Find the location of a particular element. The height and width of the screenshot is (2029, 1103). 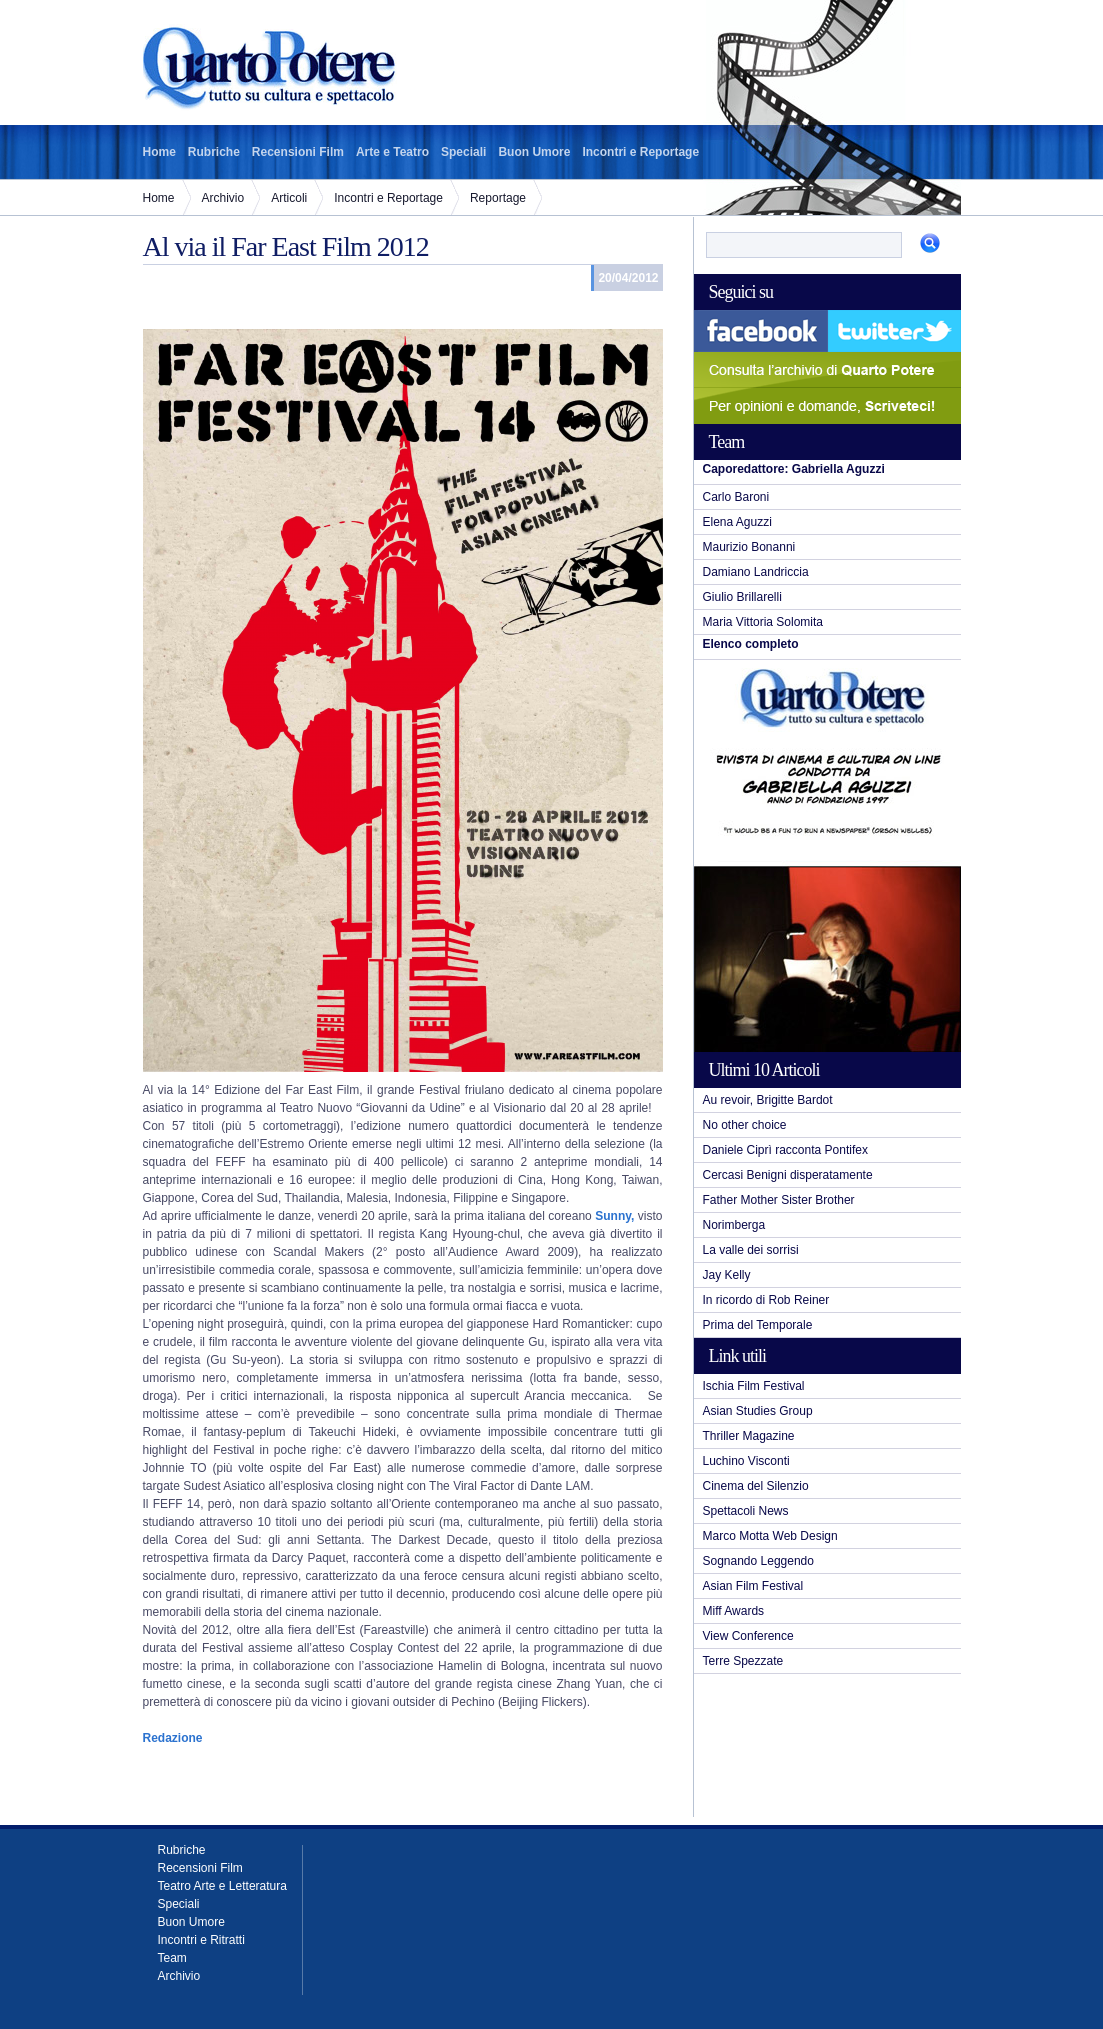

Incontri e Ritratti is located at coordinates (201, 1940).